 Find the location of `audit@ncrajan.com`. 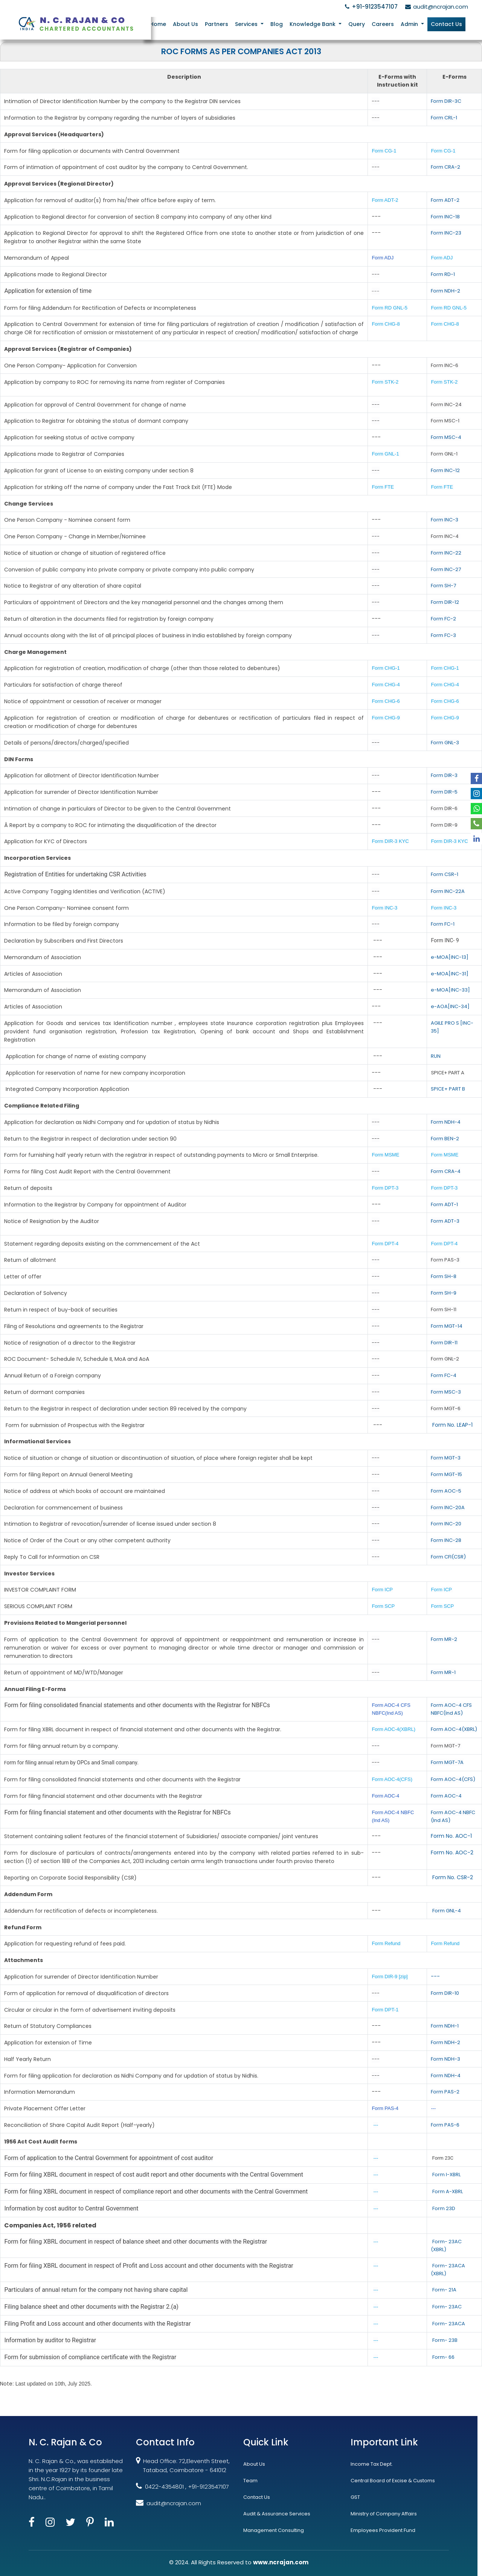

audit@ncrajan.com is located at coordinates (435, 7).